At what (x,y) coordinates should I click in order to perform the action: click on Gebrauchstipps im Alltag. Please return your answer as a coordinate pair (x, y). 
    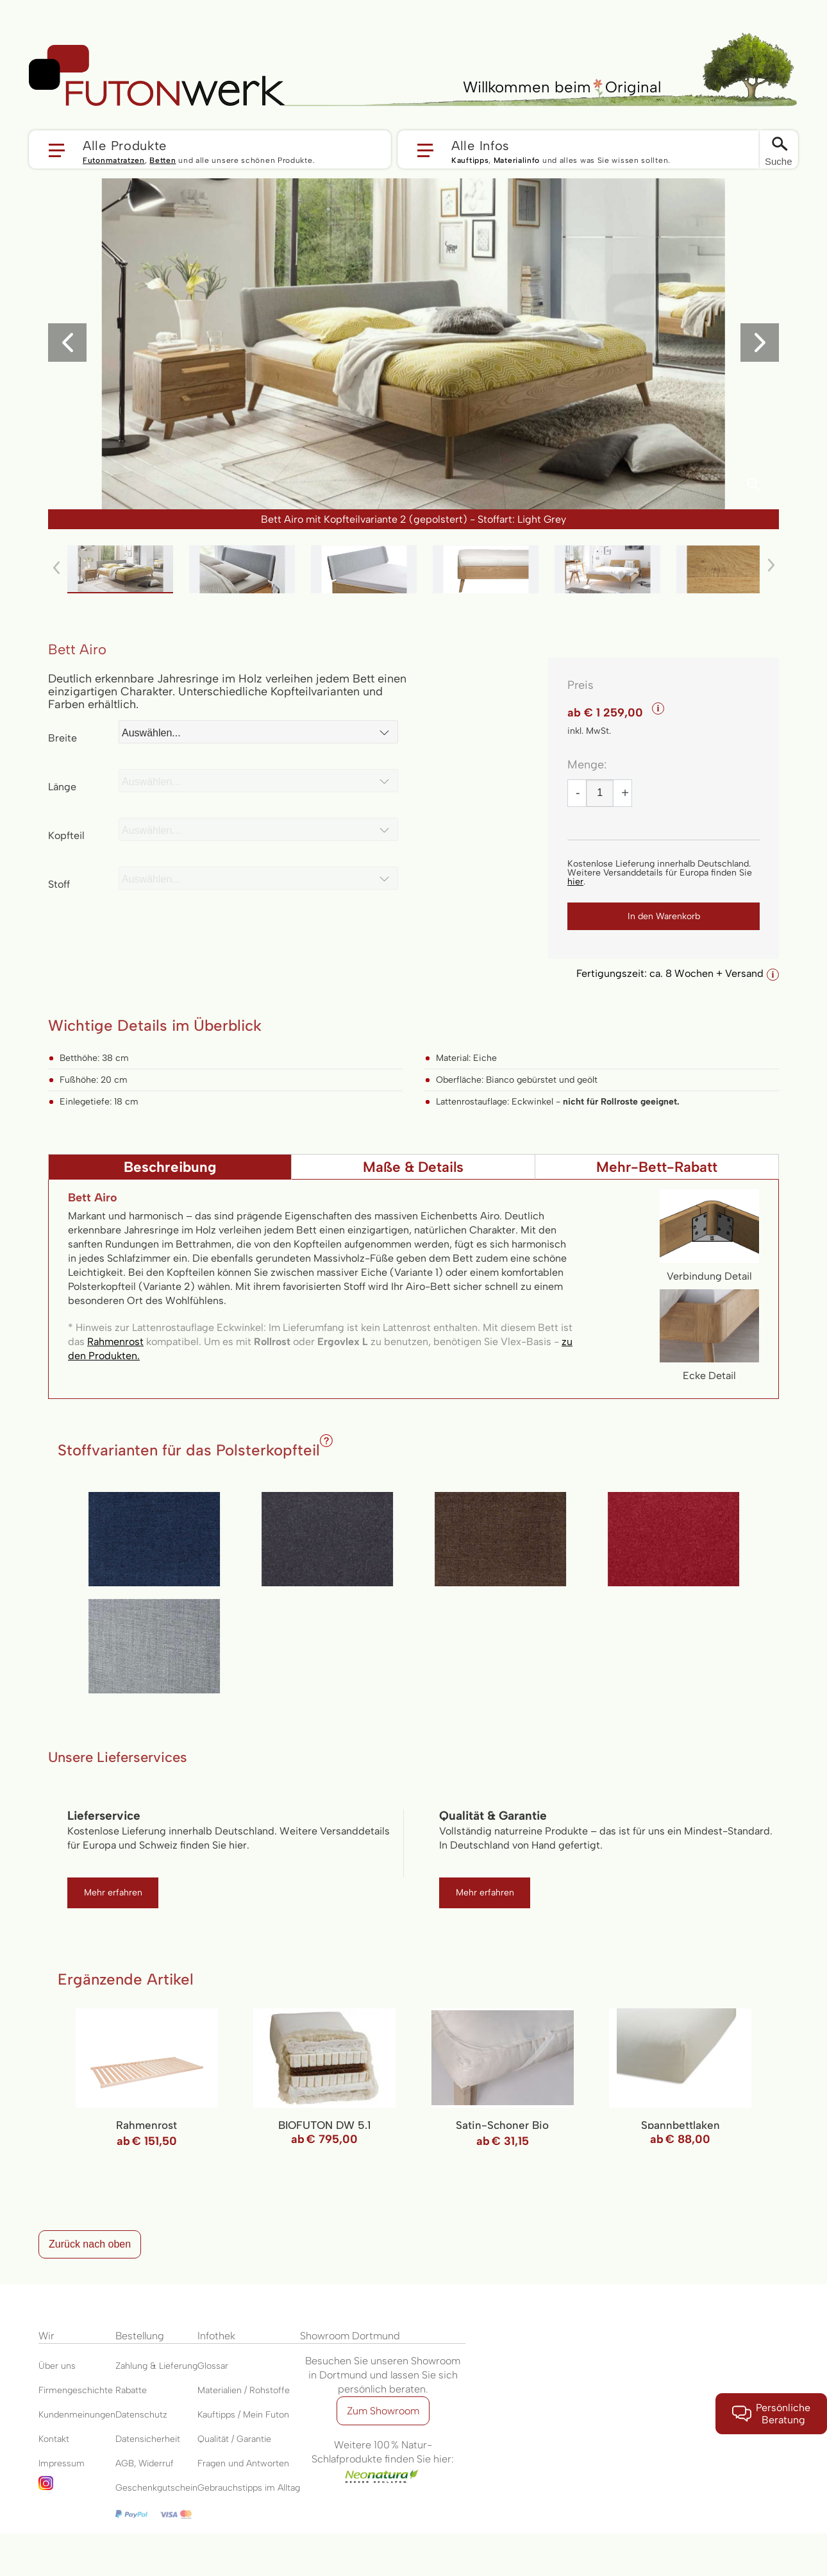
    Looking at the image, I should click on (248, 2487).